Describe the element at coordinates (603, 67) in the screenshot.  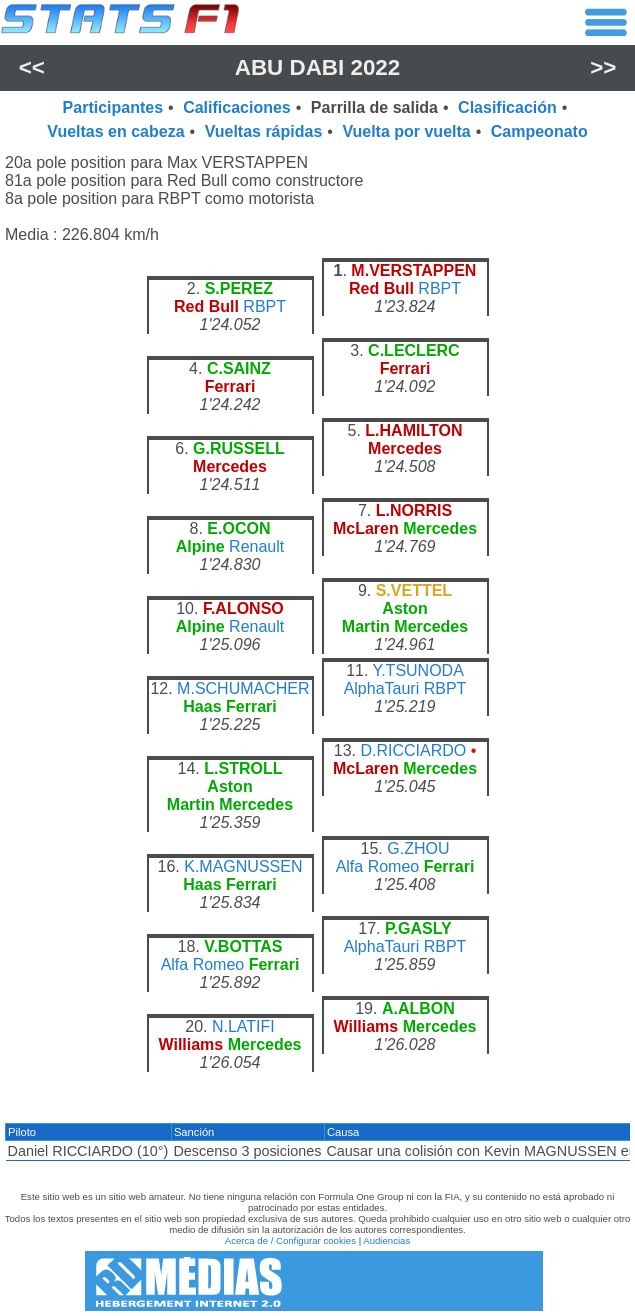
I see `>>` at that location.